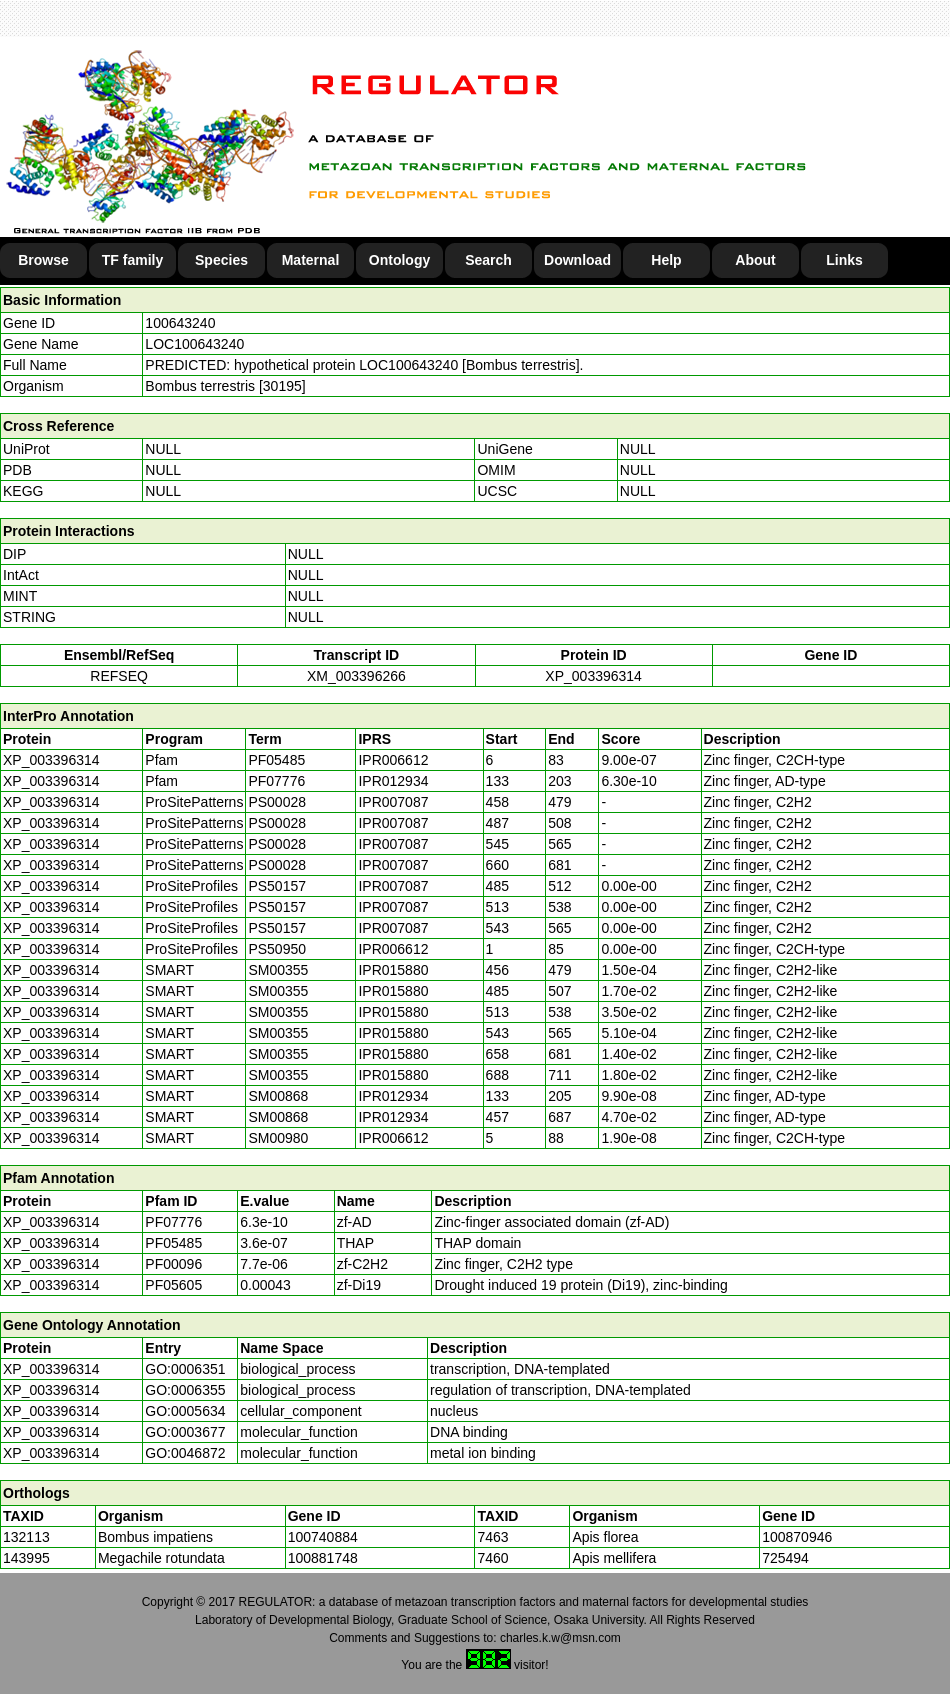  I want to click on Ontology, so click(399, 260).